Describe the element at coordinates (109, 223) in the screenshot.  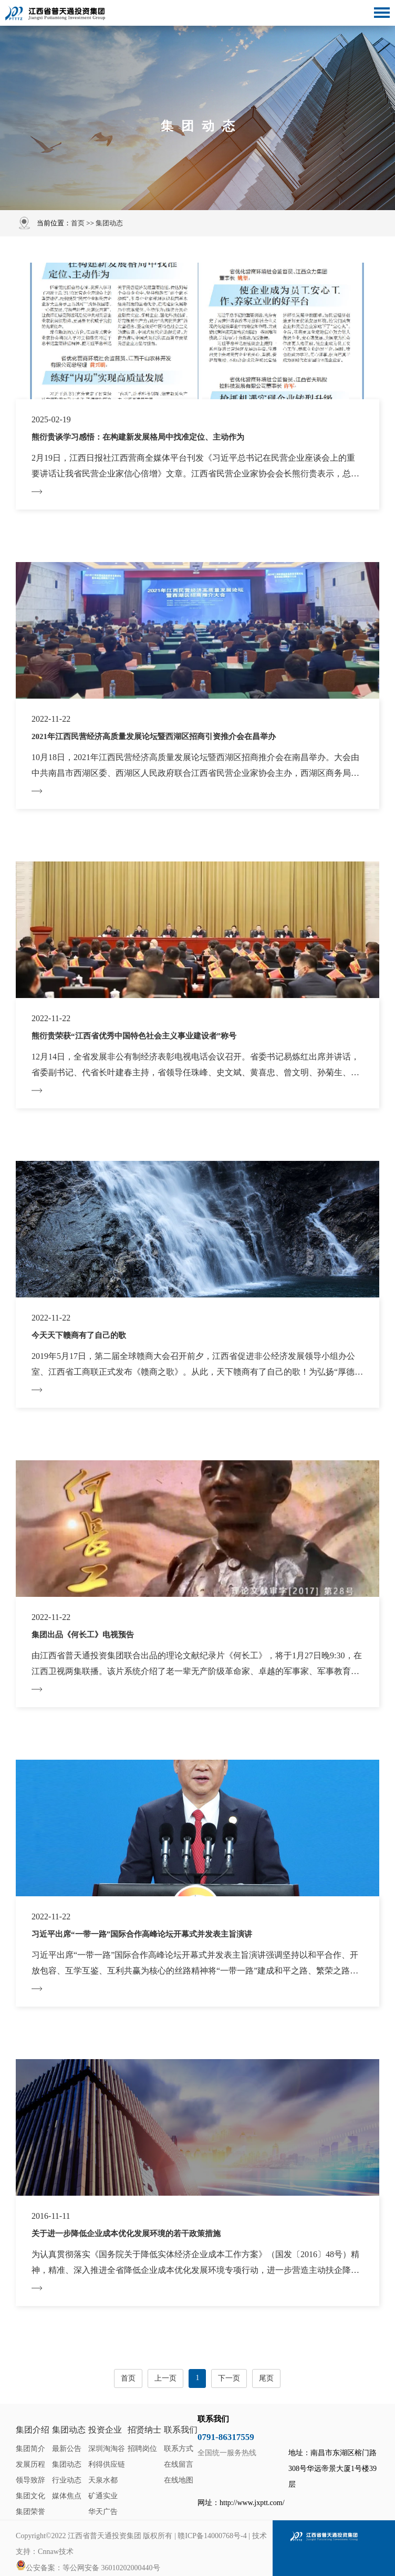
I see `集团动态` at that location.